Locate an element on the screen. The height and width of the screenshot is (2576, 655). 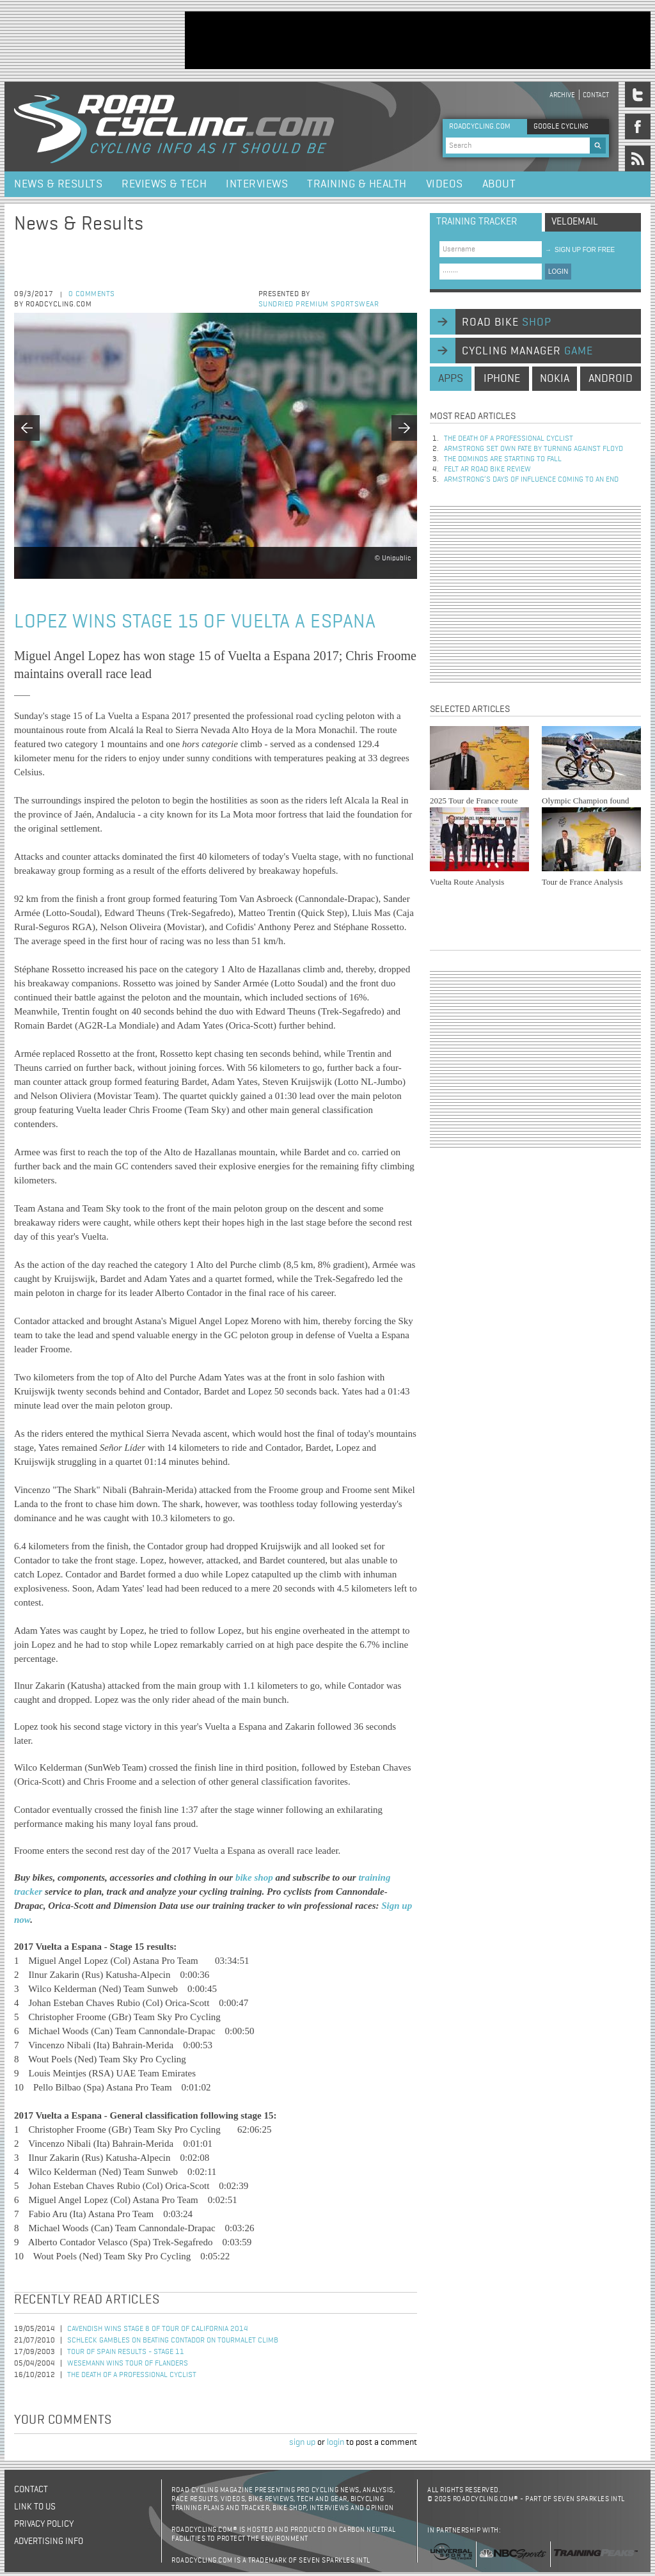
About is located at coordinates (499, 184).